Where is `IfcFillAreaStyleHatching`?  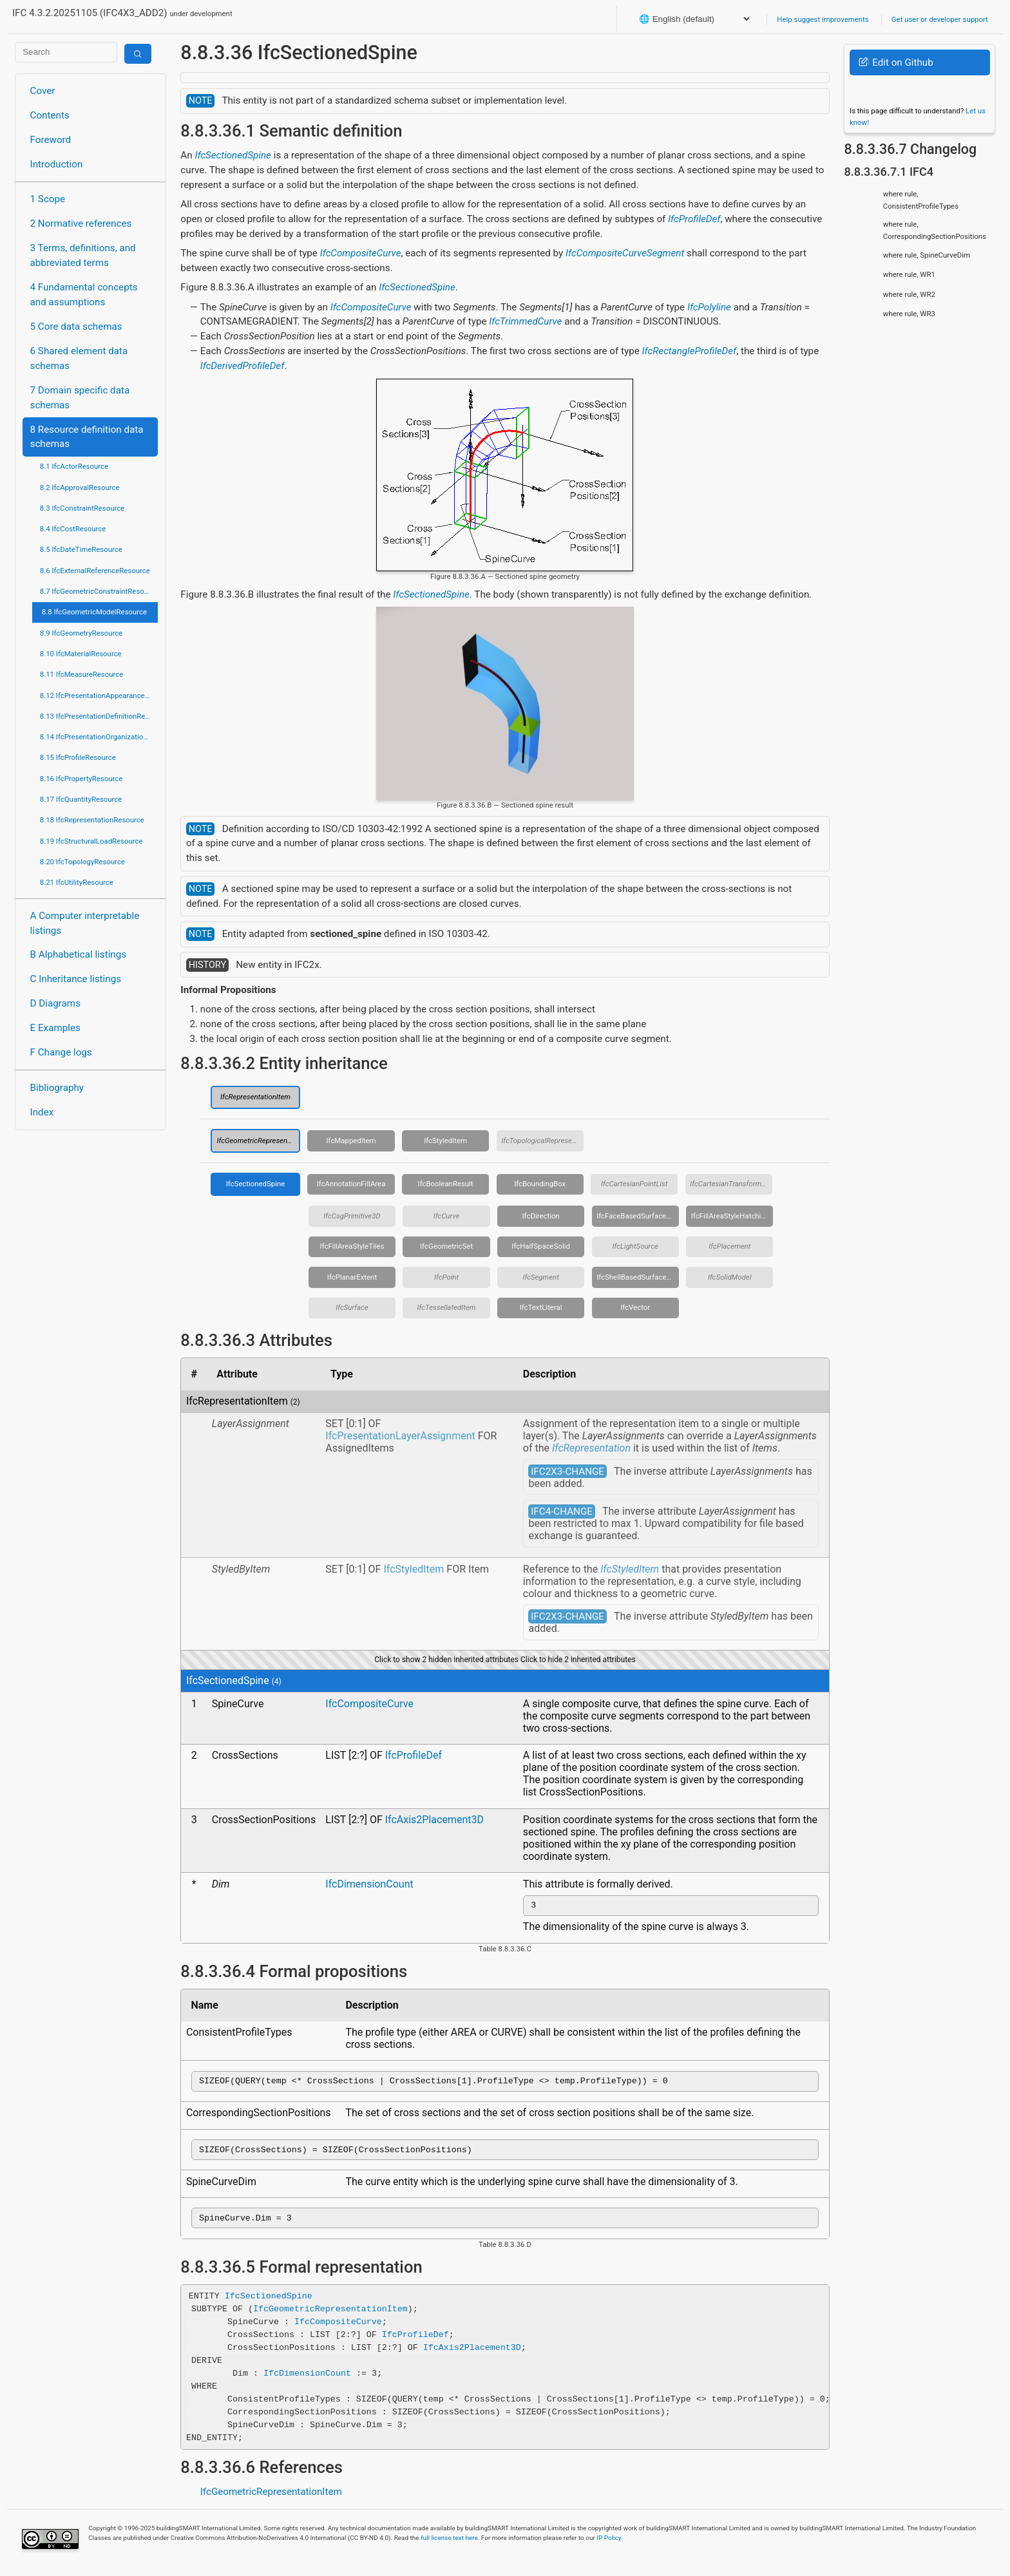 IfcFillAreaStyleHatching is located at coordinates (730, 1215).